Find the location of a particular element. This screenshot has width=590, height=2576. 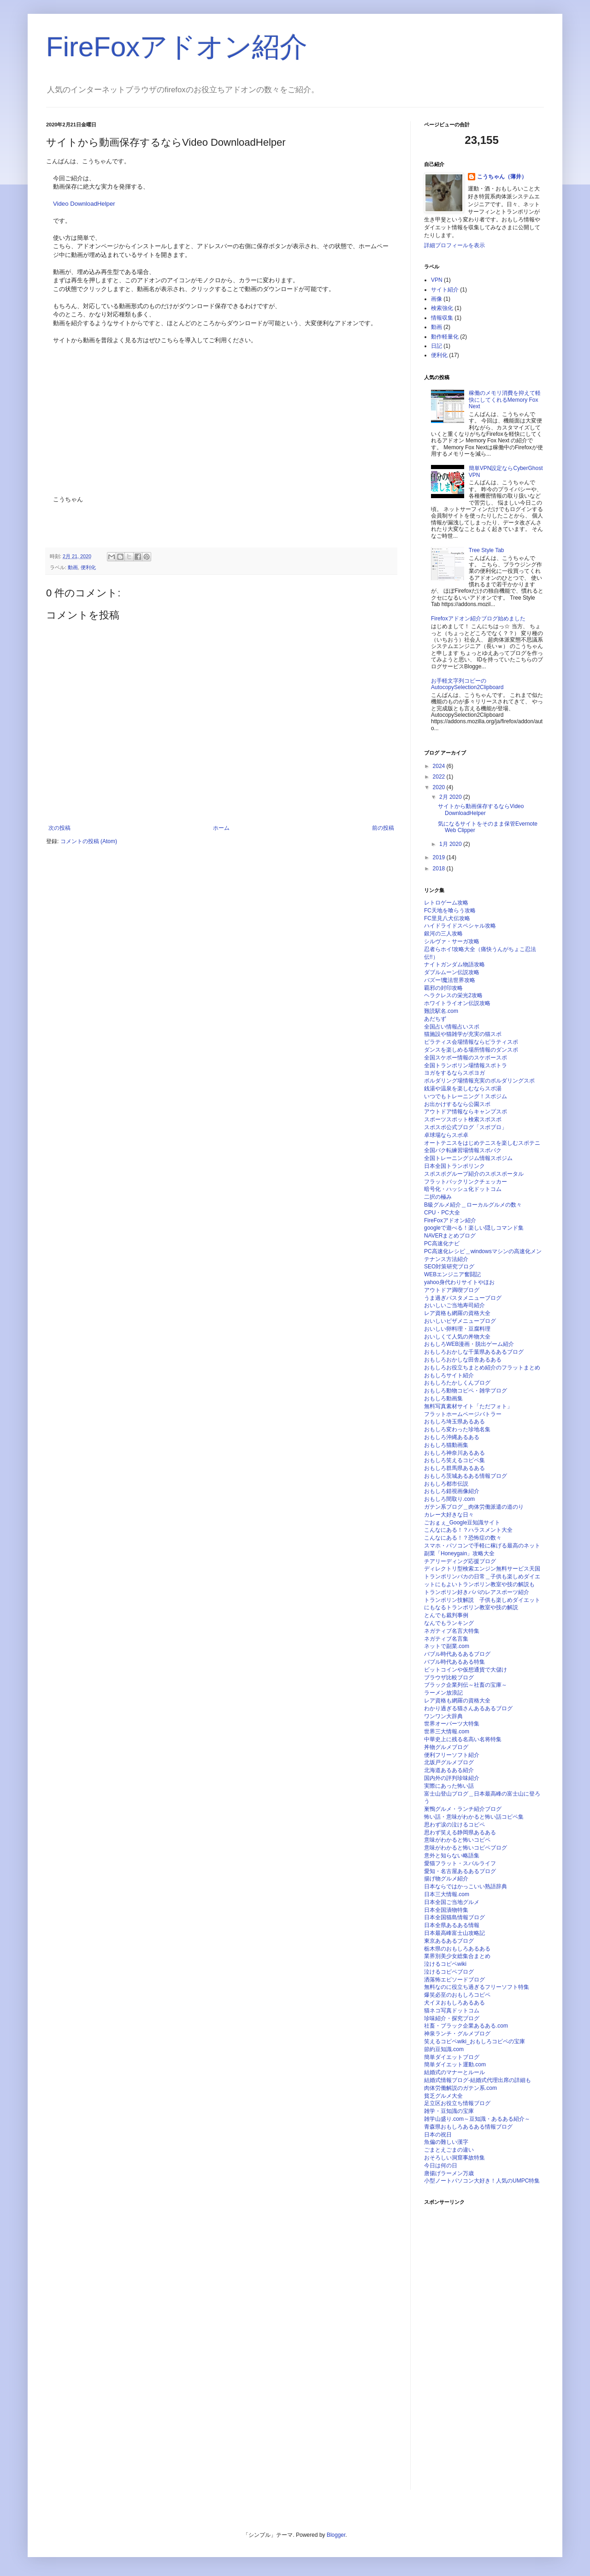

世界三大情報.com is located at coordinates (446, 1731).